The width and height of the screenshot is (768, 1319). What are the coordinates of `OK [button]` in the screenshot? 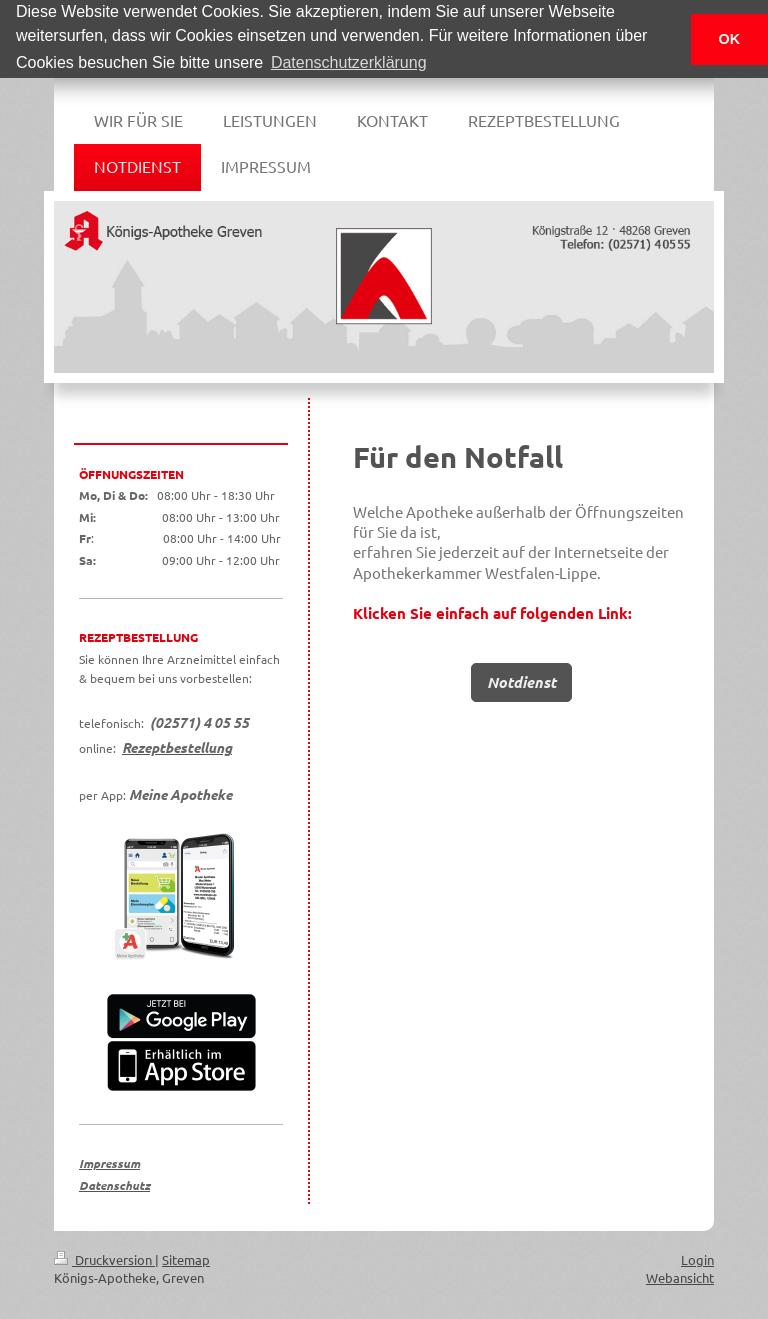 It's located at (730, 39).